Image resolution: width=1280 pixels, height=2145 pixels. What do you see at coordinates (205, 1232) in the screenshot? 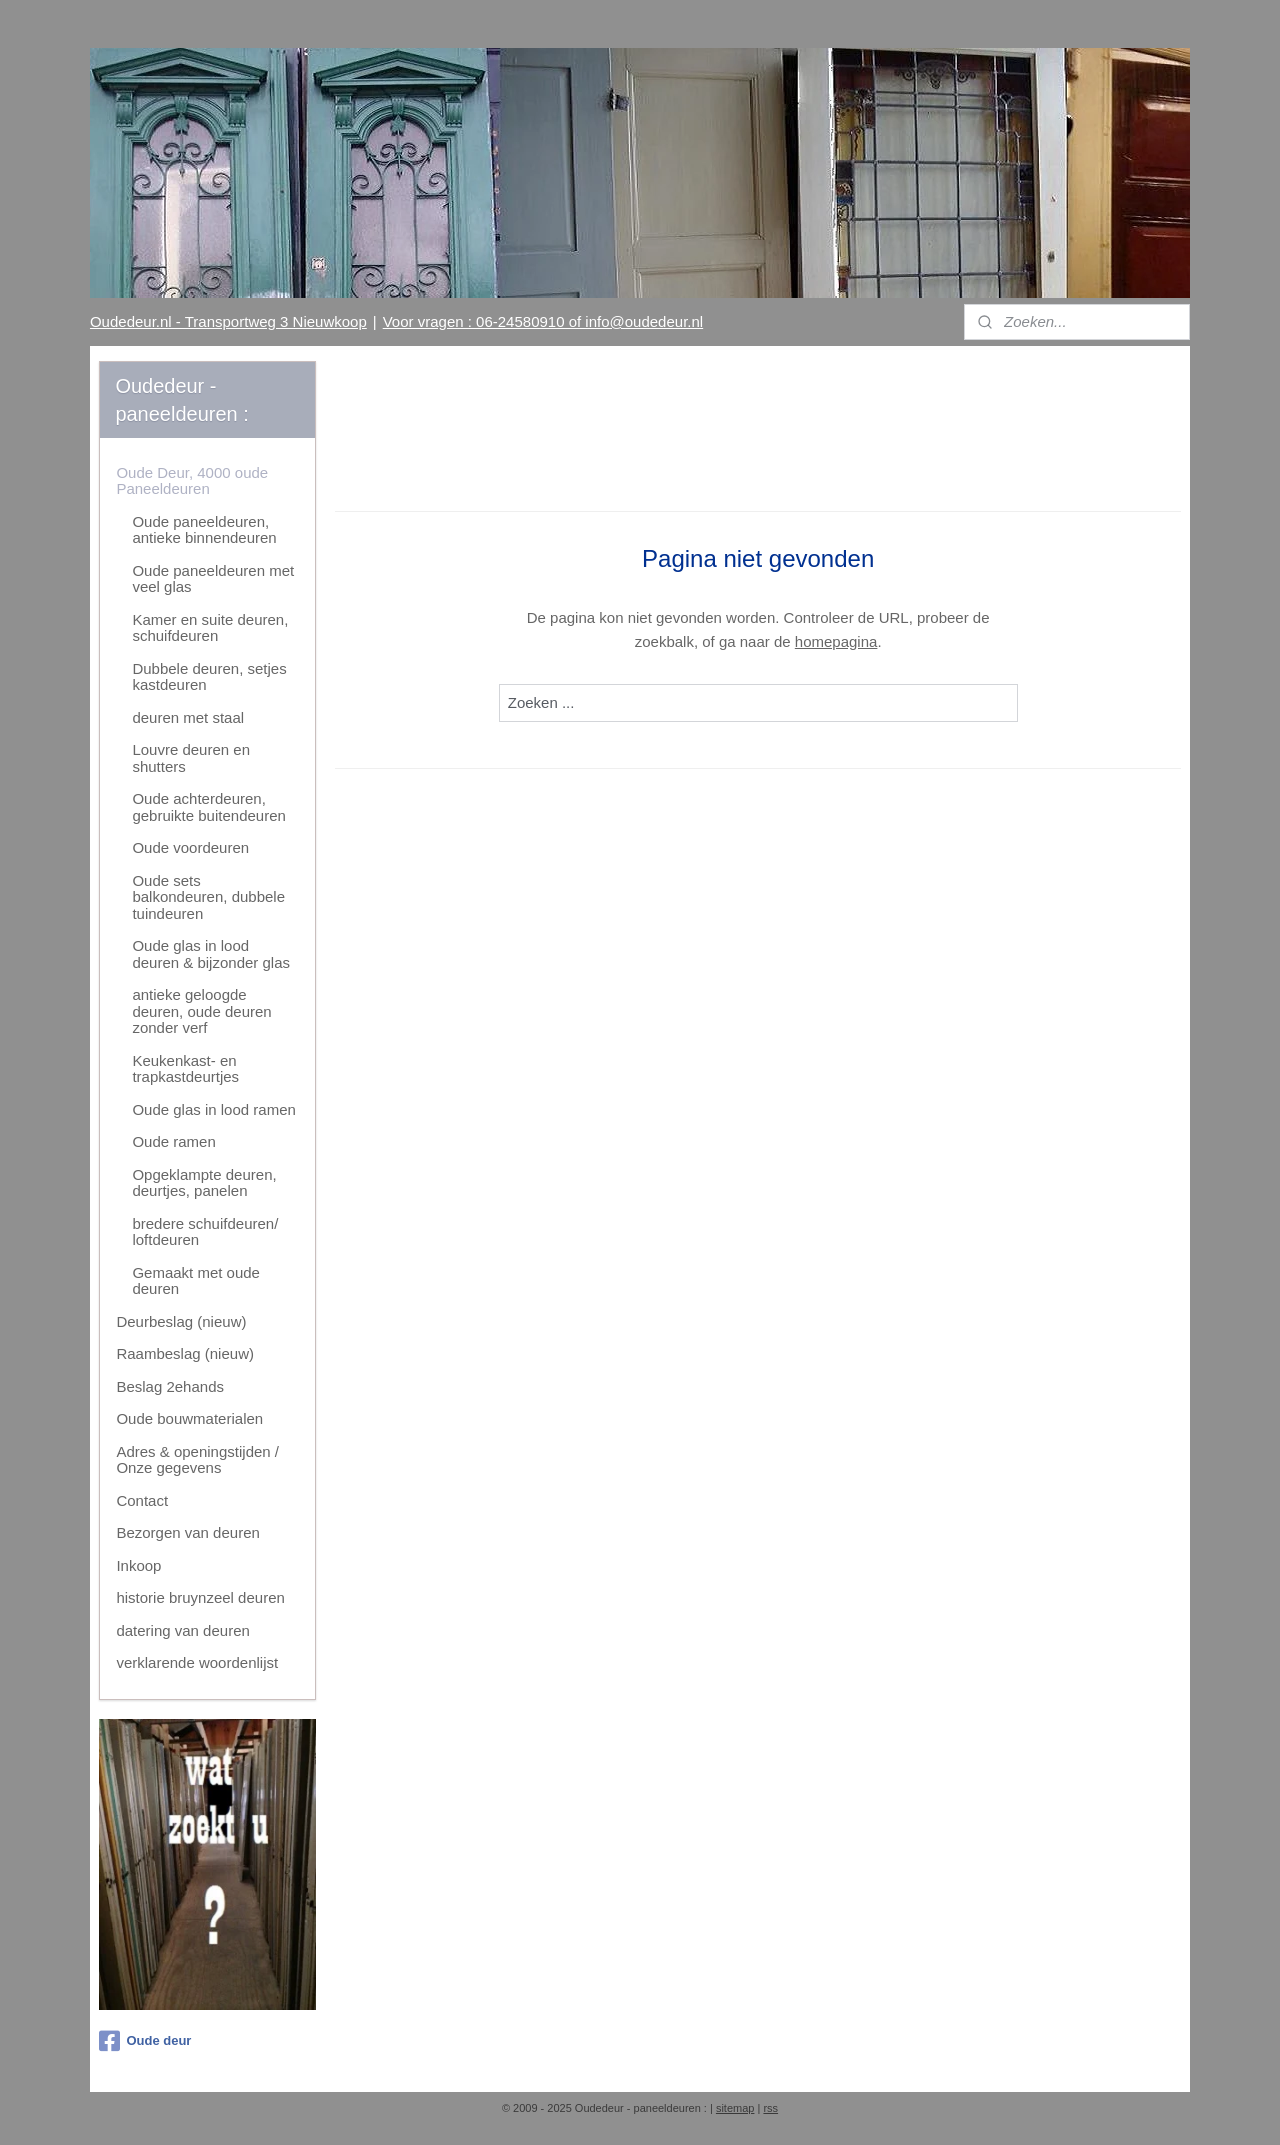
I see `bredere schuifdeuren/ loftdeuren` at bounding box center [205, 1232].